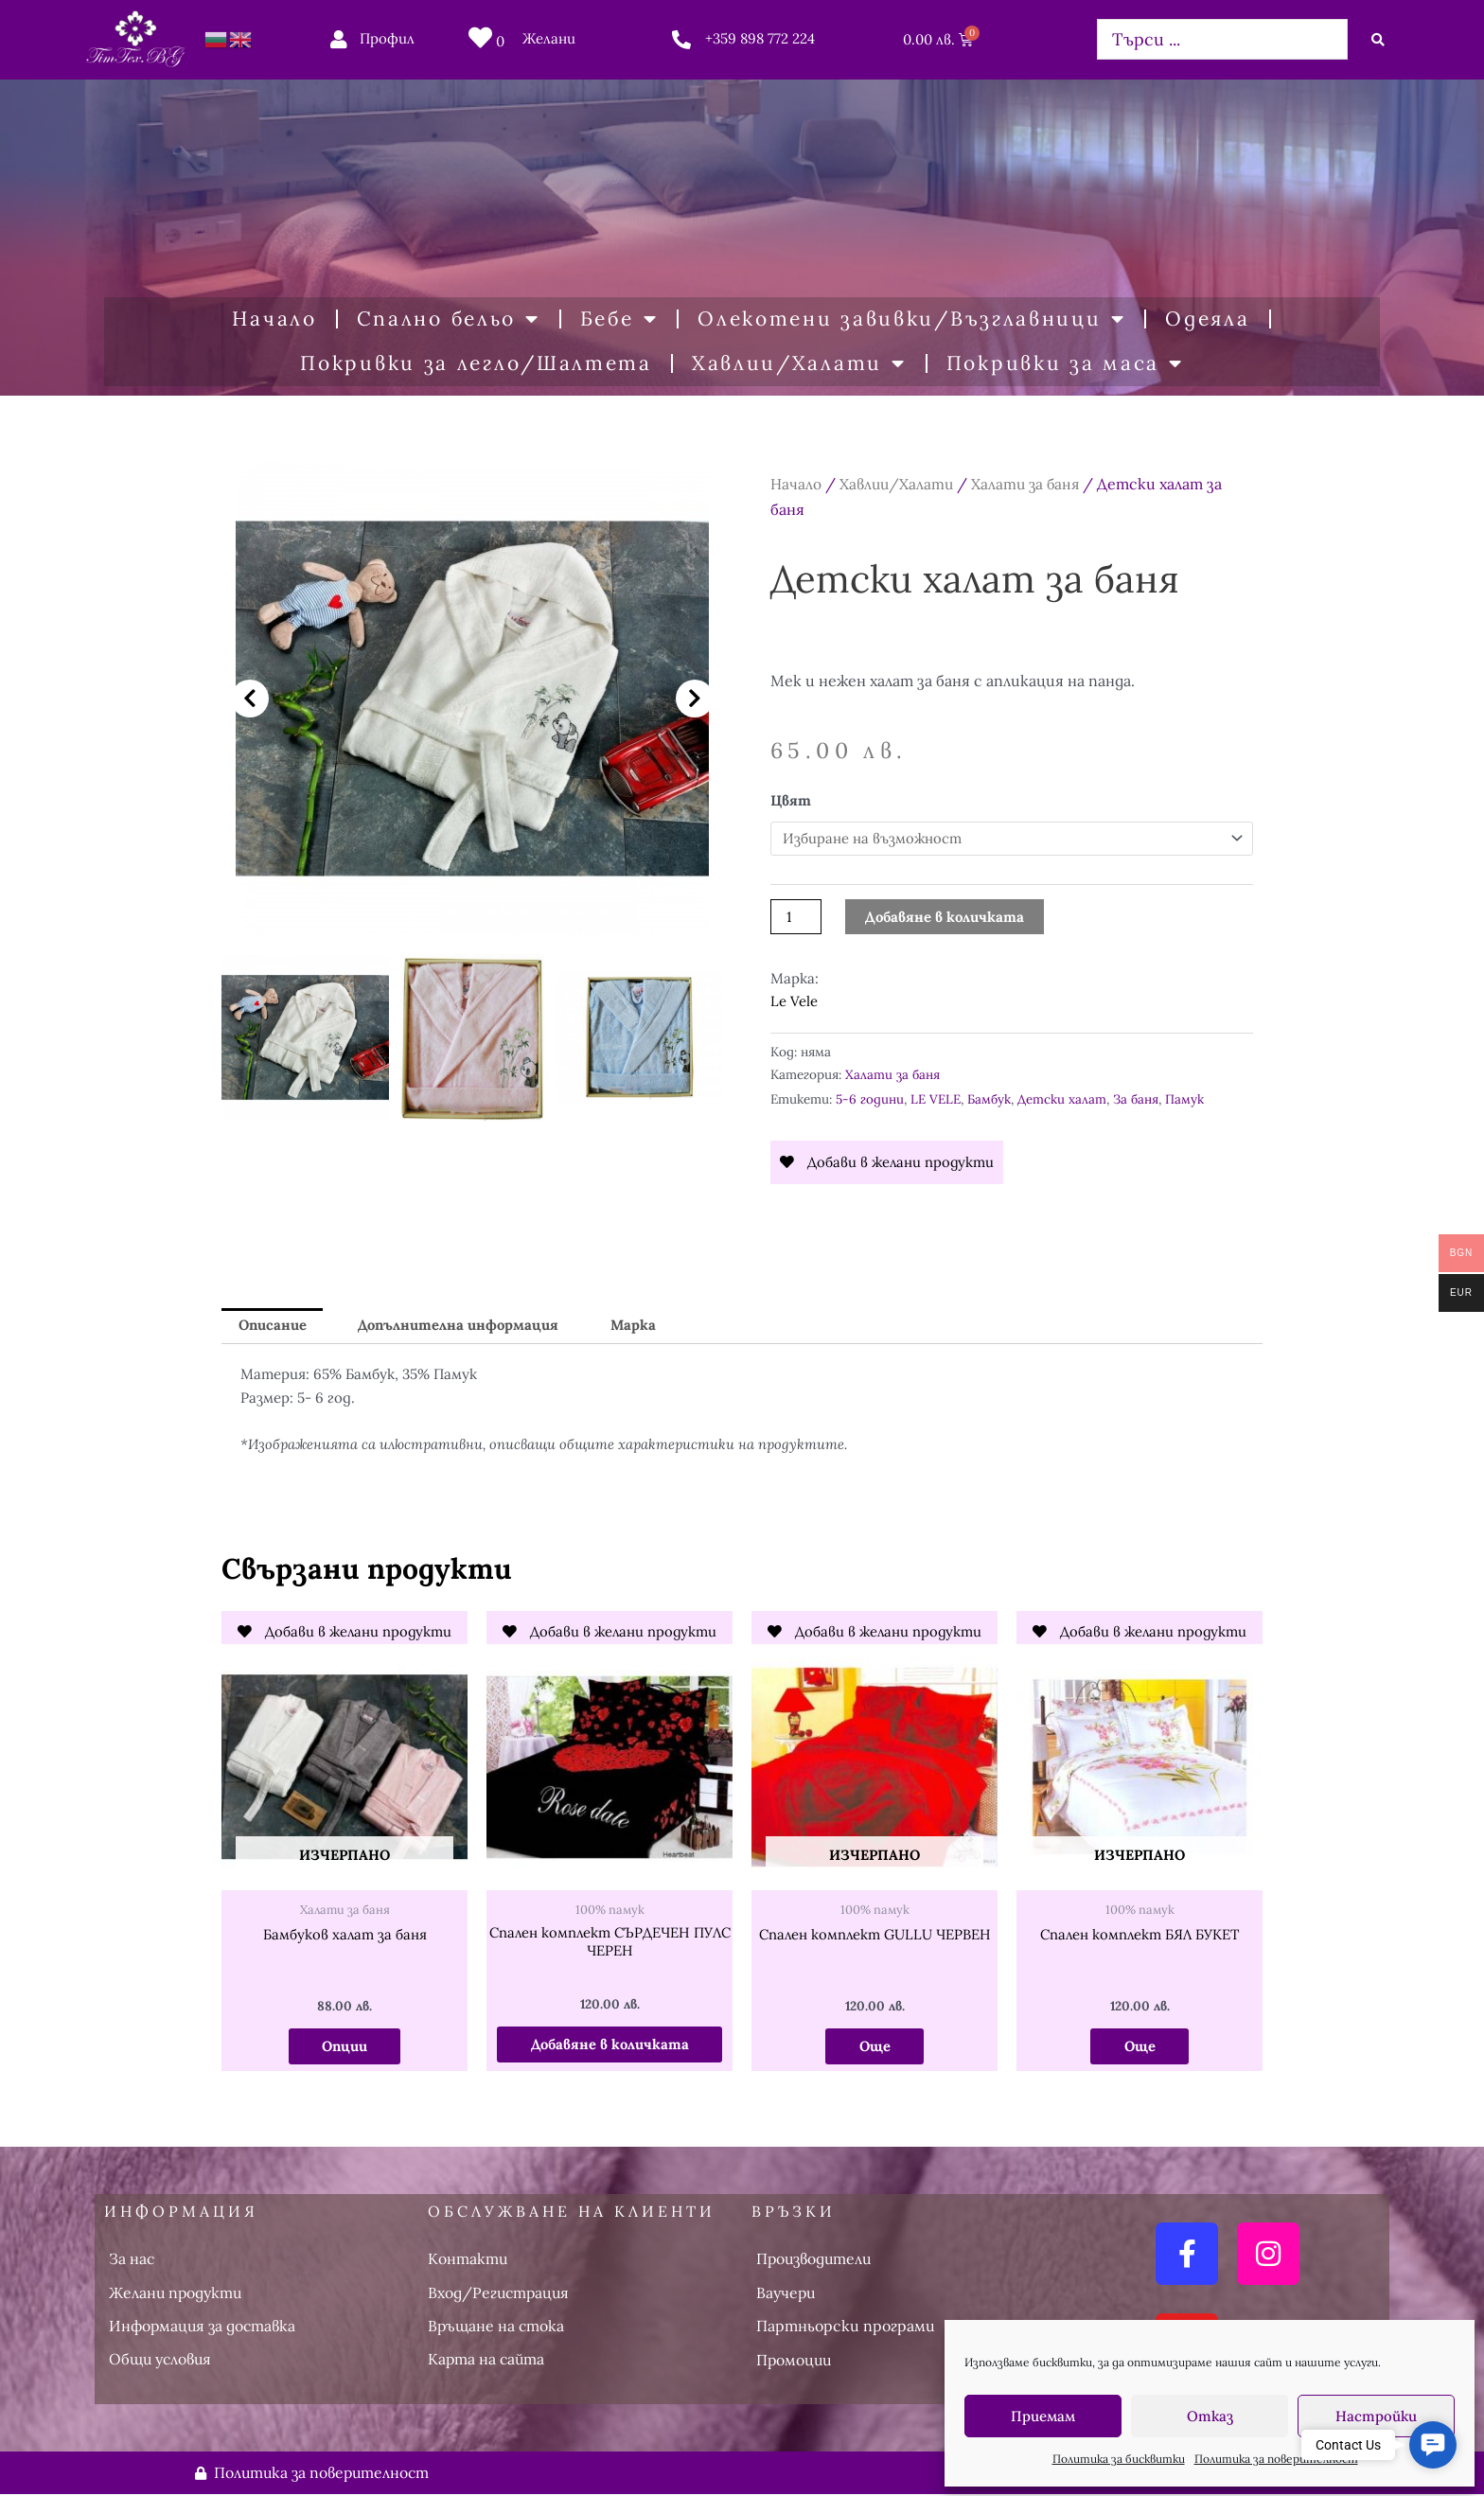  Describe the element at coordinates (638, 1326) in the screenshot. I see `Марка [tab]` at that location.